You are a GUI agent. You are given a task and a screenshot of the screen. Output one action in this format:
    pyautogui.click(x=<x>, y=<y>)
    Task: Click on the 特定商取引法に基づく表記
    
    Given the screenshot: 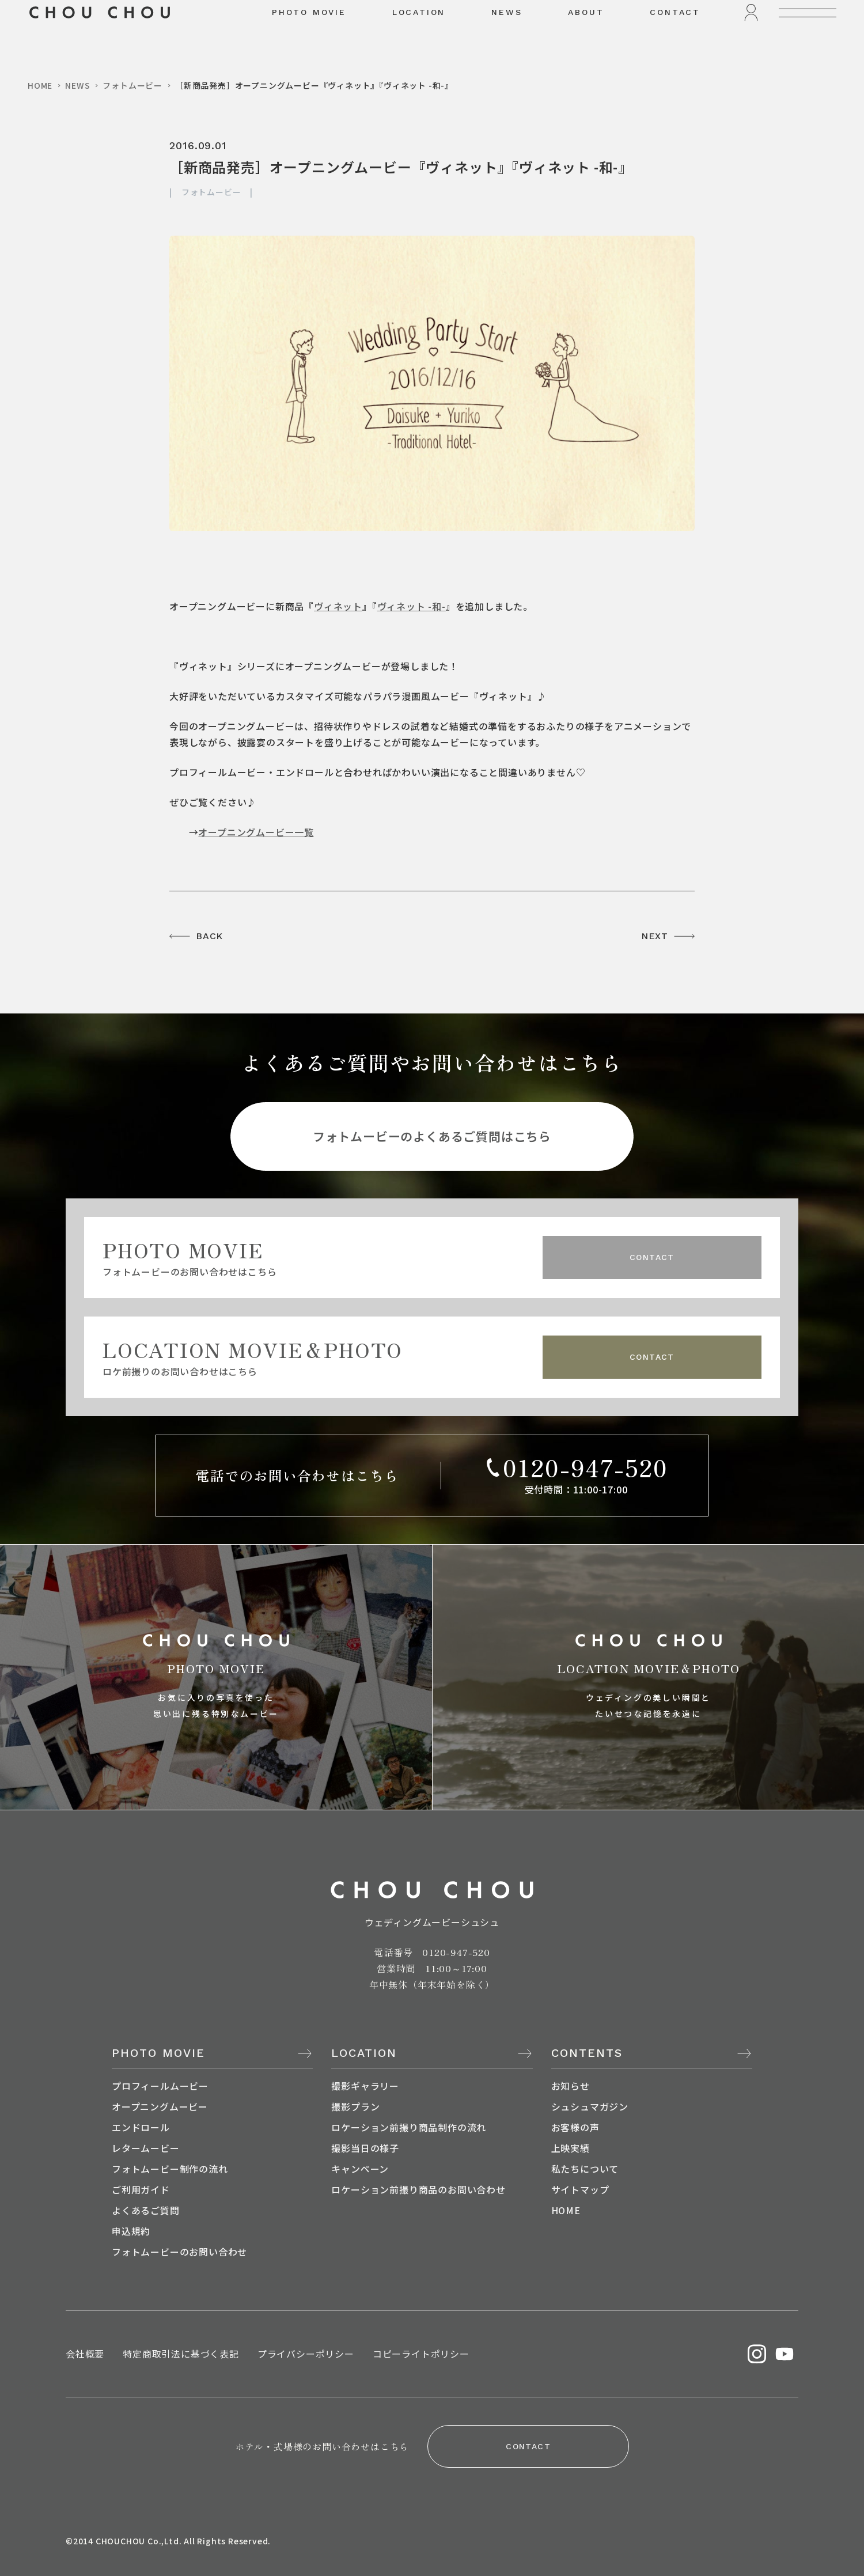 What is the action you would take?
    pyautogui.click(x=181, y=2354)
    